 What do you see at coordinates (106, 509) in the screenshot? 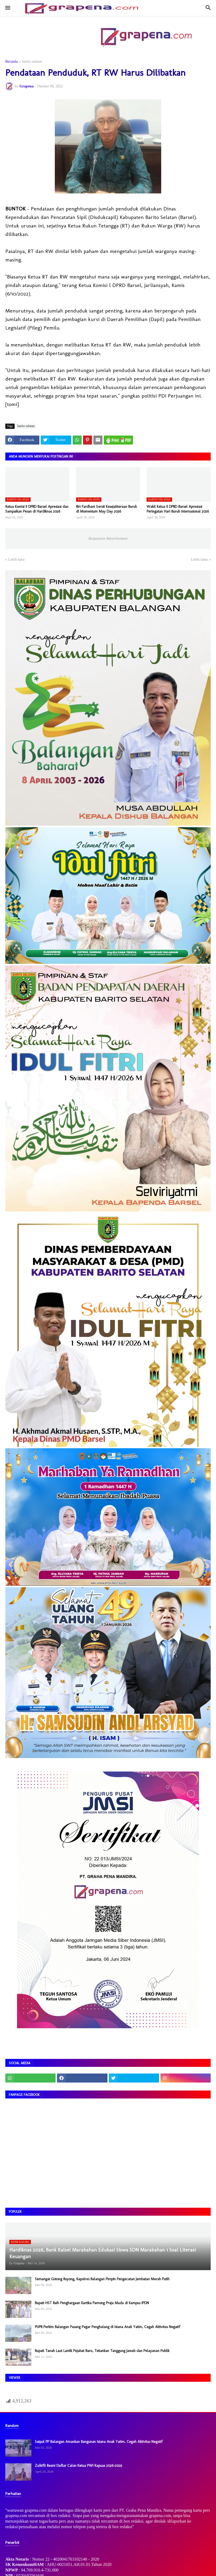
I see `Riri Fardhani Soroti Kesejahteraan Buruh di Momentum May Day 2026` at bounding box center [106, 509].